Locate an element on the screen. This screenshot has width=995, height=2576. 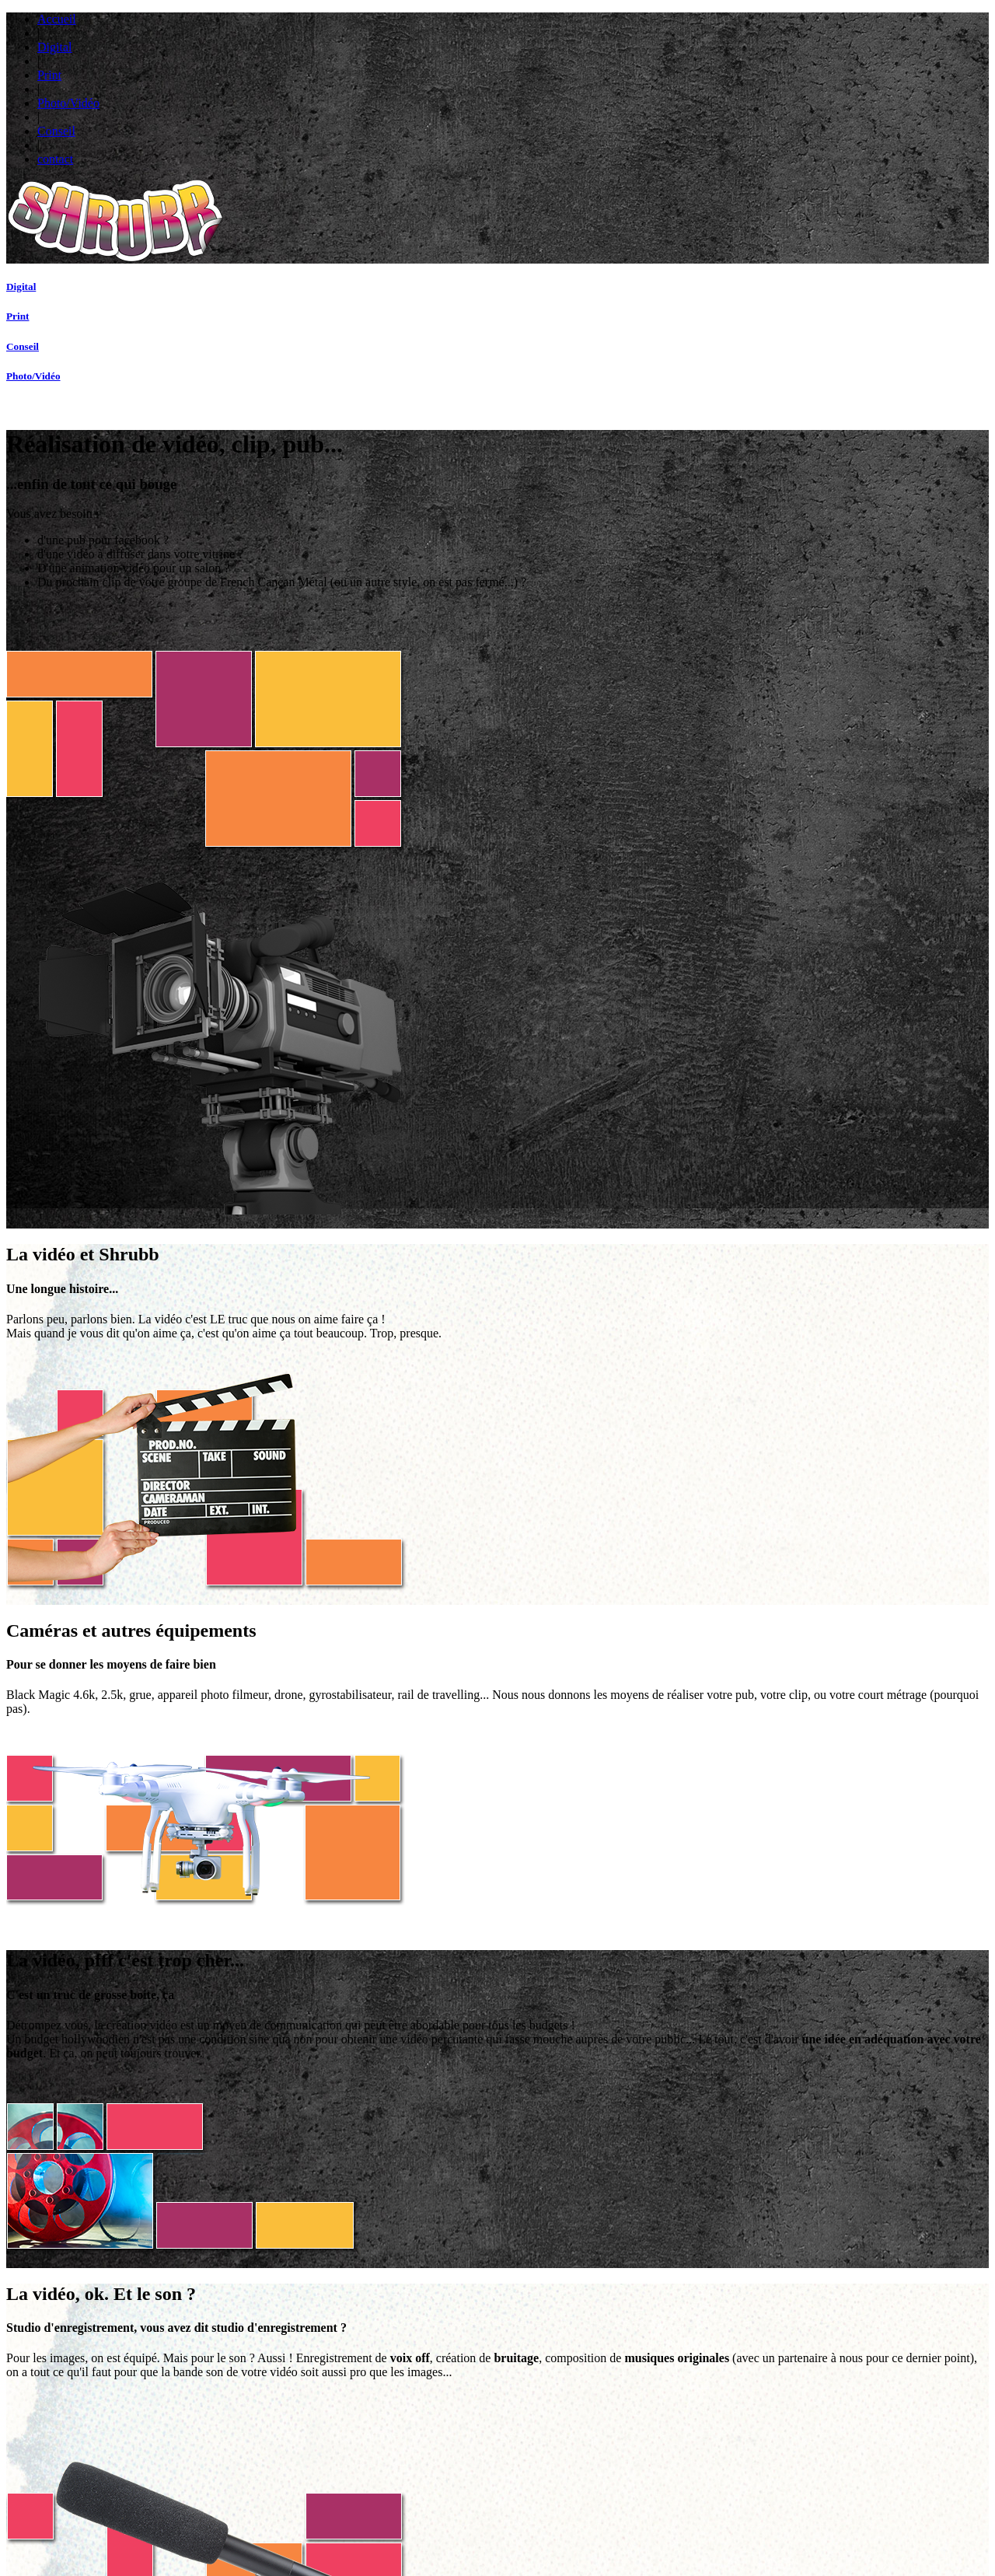
Digital is located at coordinates (488, 33).